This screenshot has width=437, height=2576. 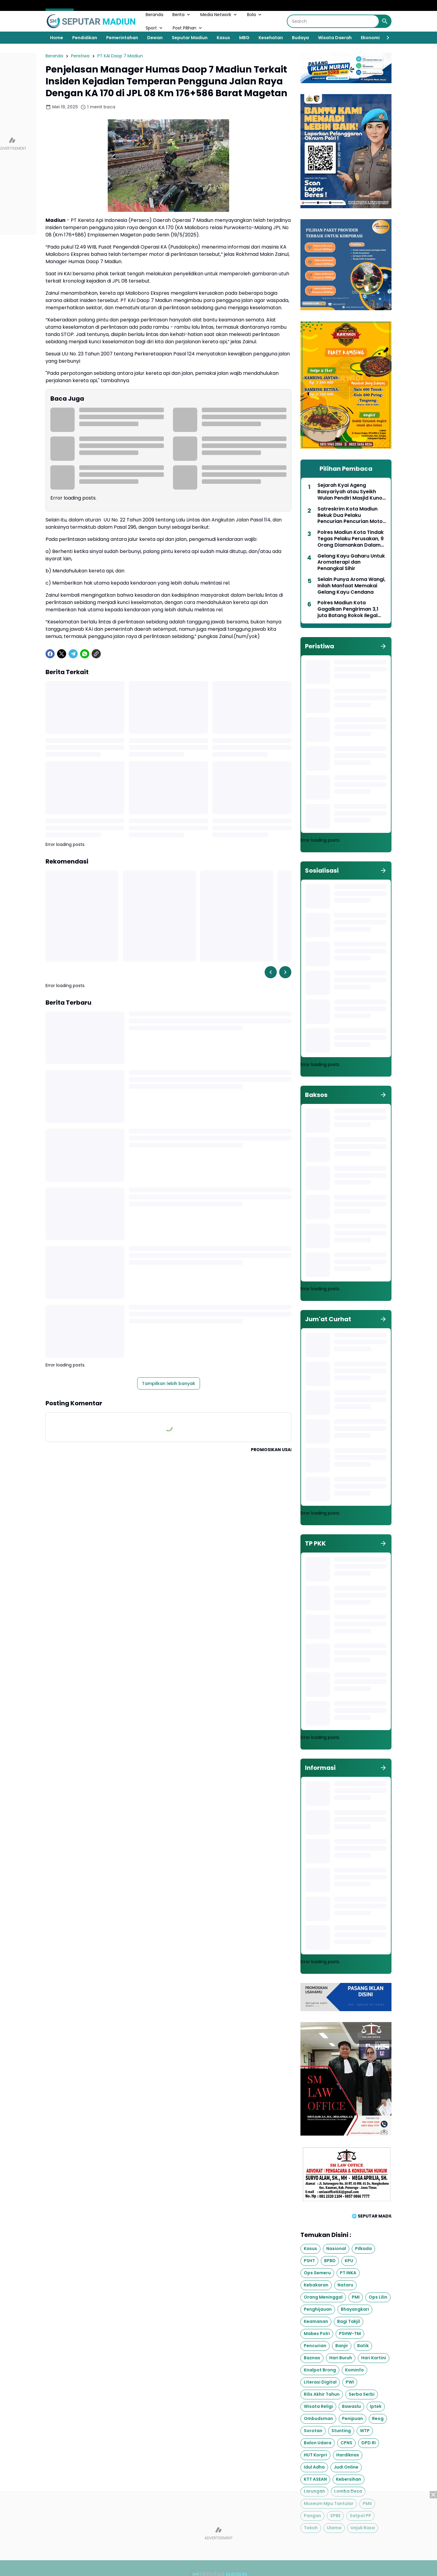 I want to click on Selain Punya Aroma Wangi, Inilah Manfaat Memakai Gelang Kayu Cendana, so click(x=351, y=585).